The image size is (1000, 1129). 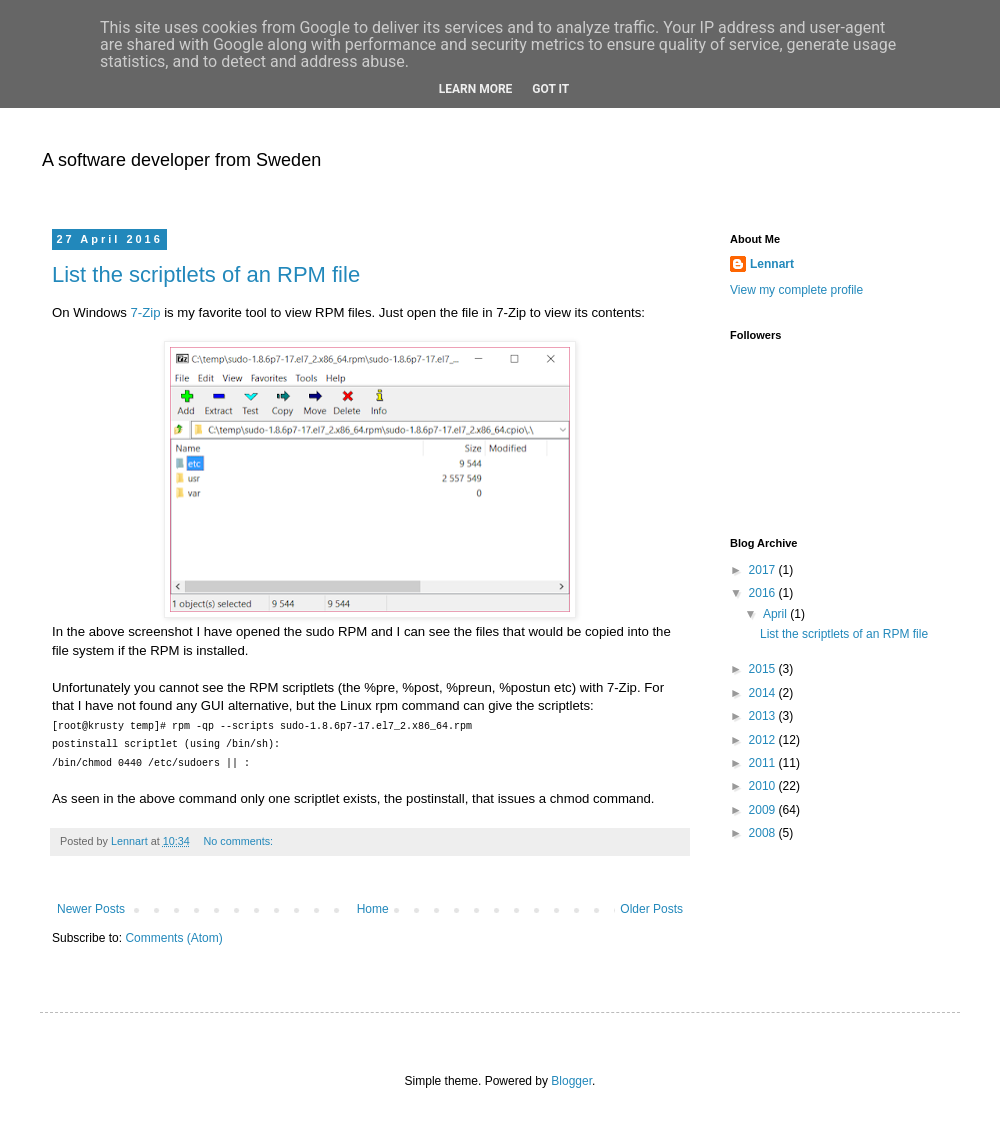 I want to click on 2015, so click(x=764, y=669).